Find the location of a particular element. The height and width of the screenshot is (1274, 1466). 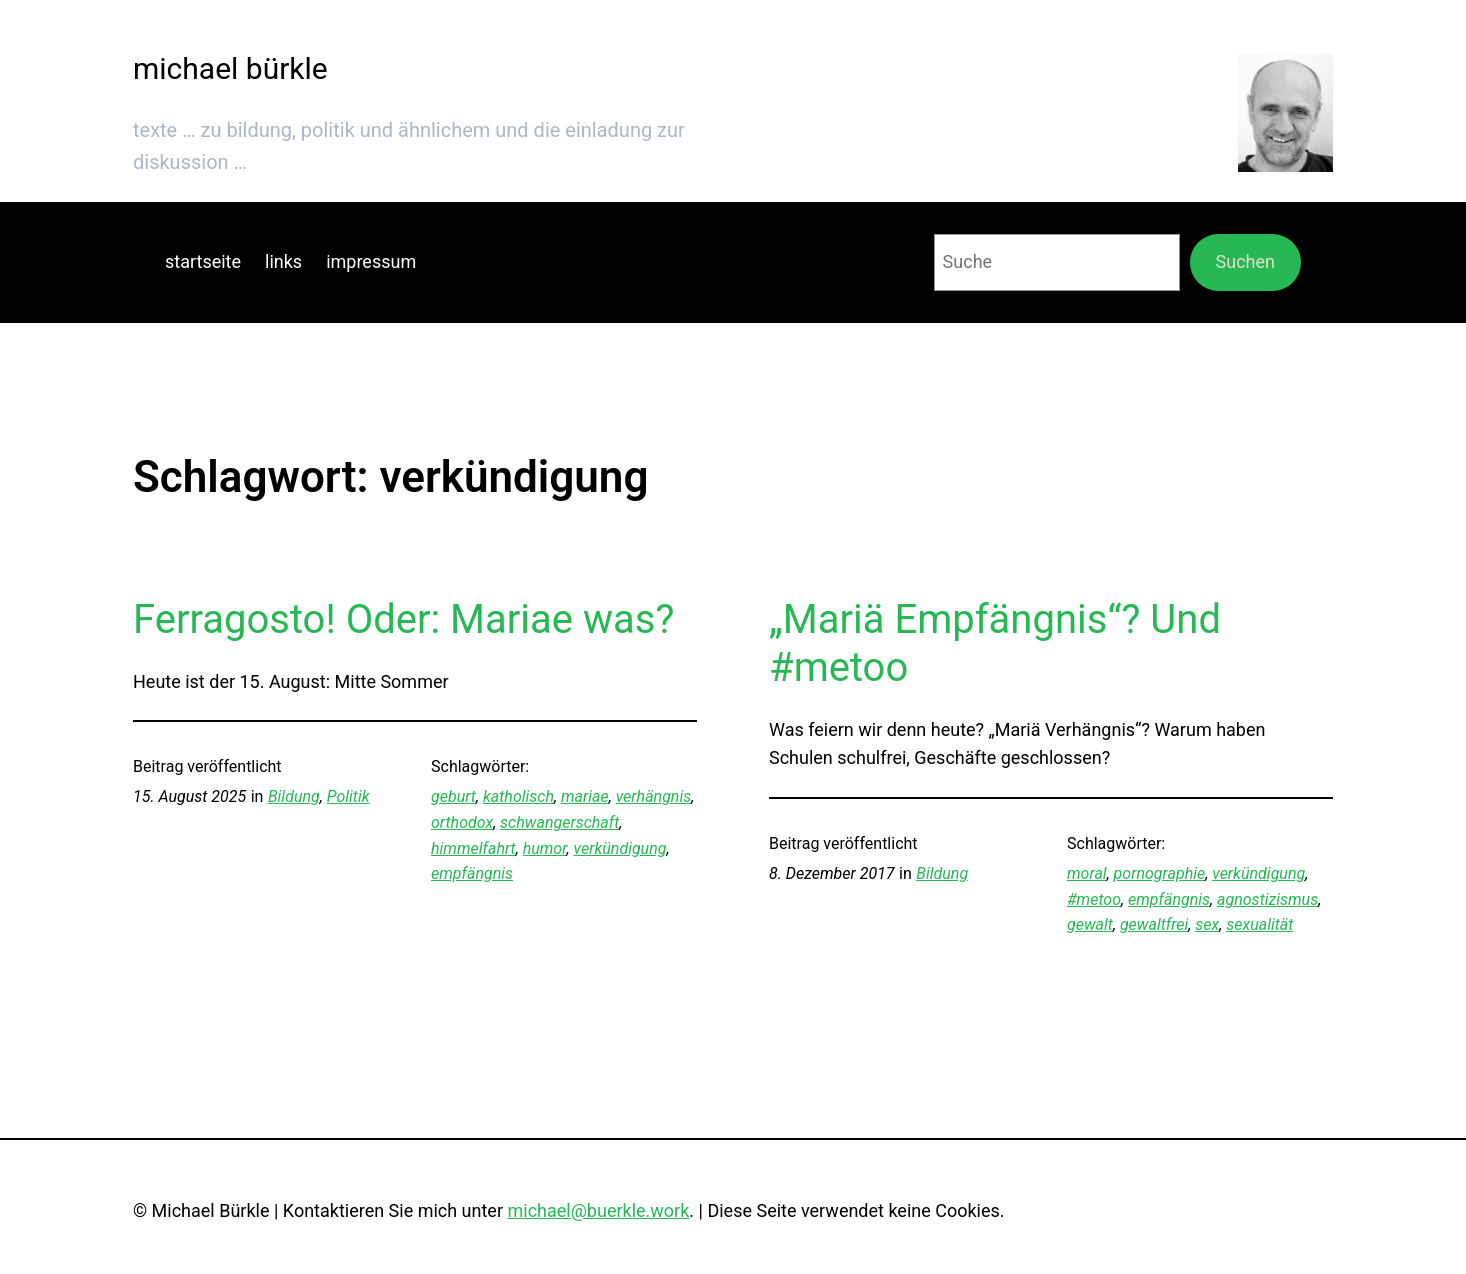

agnostizismus is located at coordinates (1267, 899).